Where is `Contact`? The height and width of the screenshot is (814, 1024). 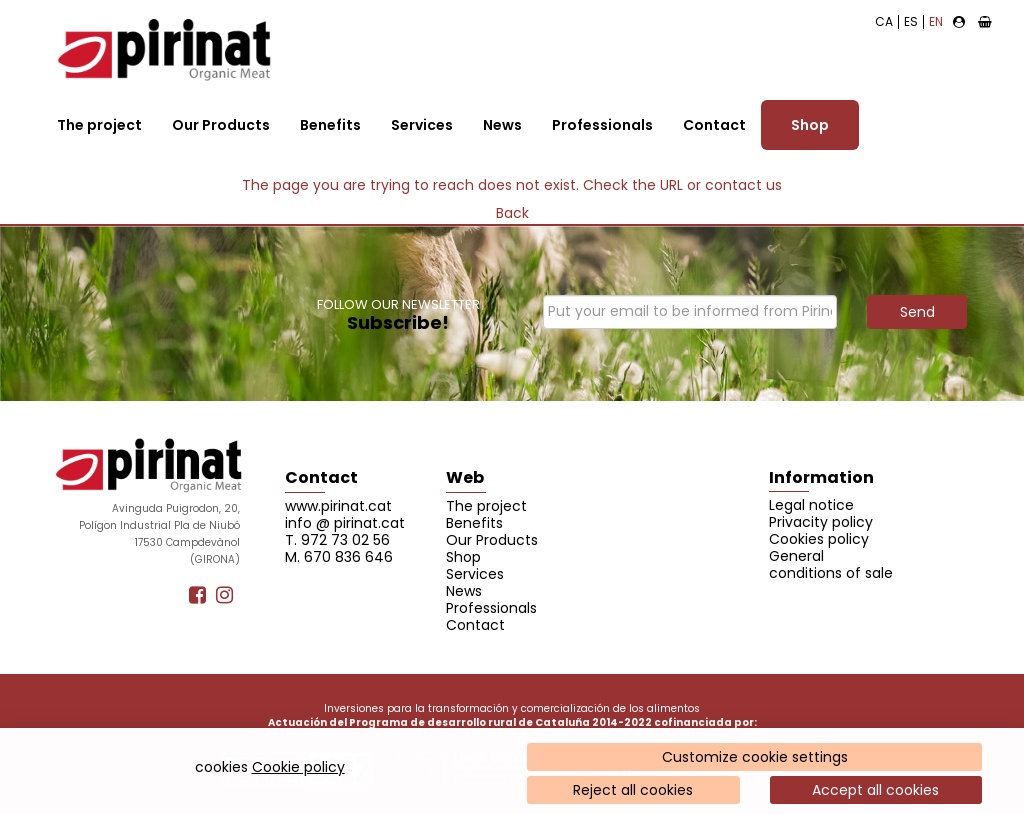 Contact is located at coordinates (714, 125).